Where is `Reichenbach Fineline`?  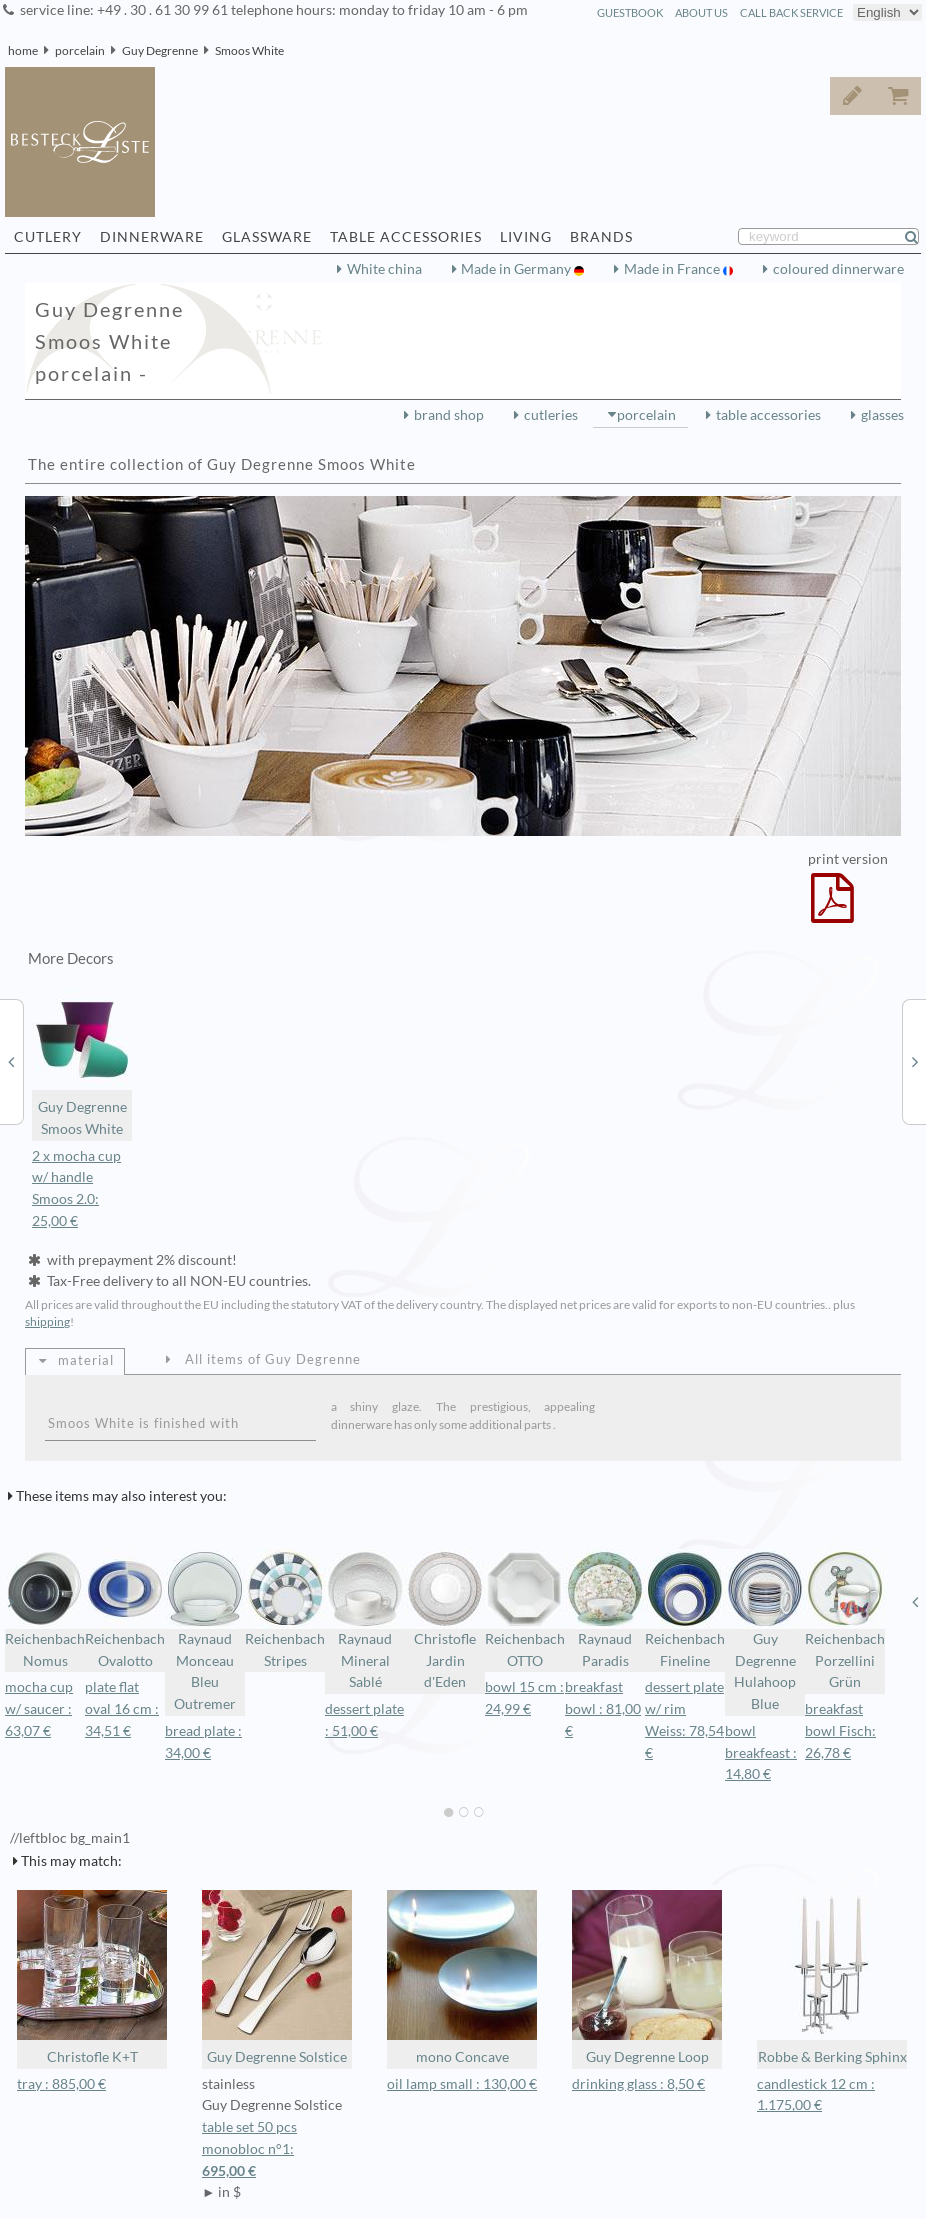
Reichenbach Fineline is located at coordinates (685, 1609).